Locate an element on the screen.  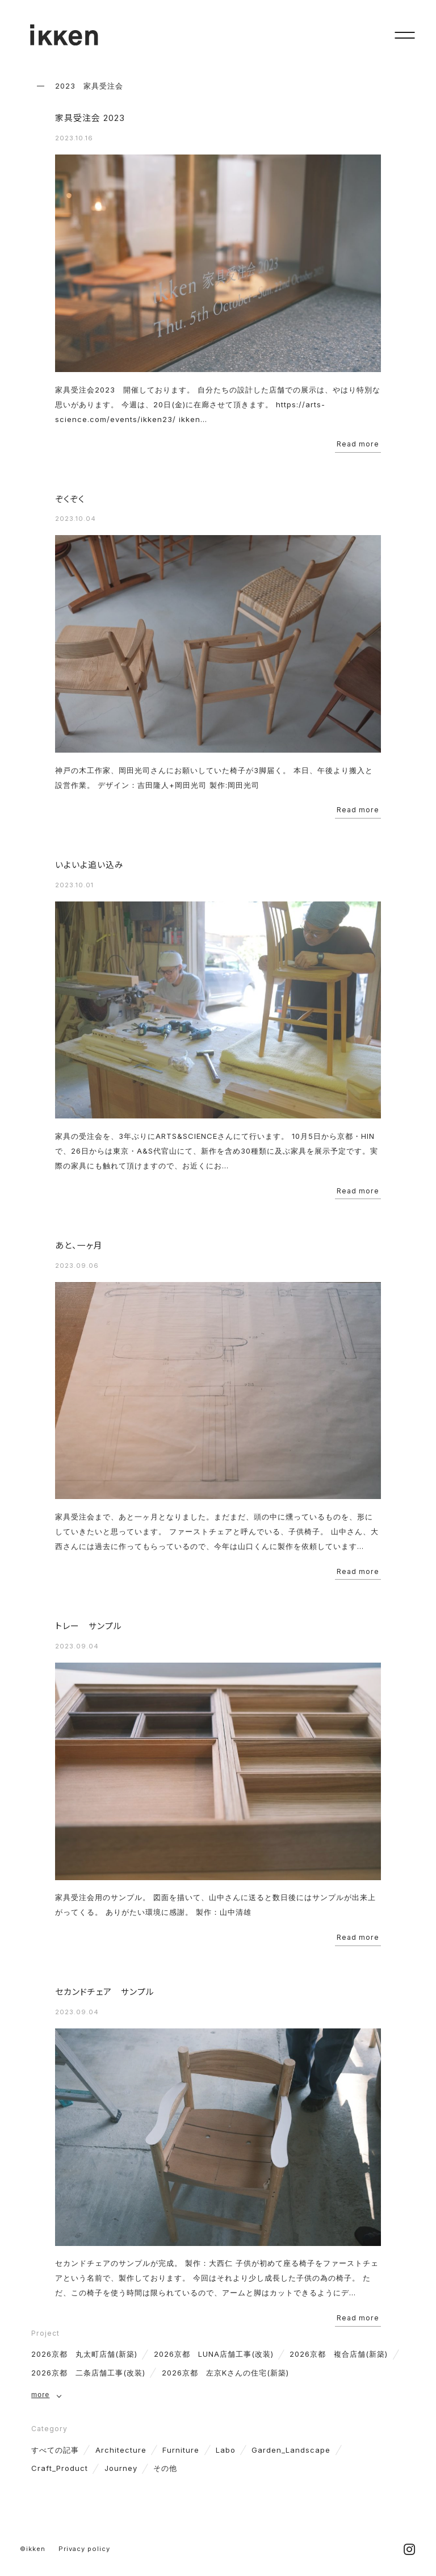
2026京都 丸太町店舗(新築) is located at coordinates (84, 2353).